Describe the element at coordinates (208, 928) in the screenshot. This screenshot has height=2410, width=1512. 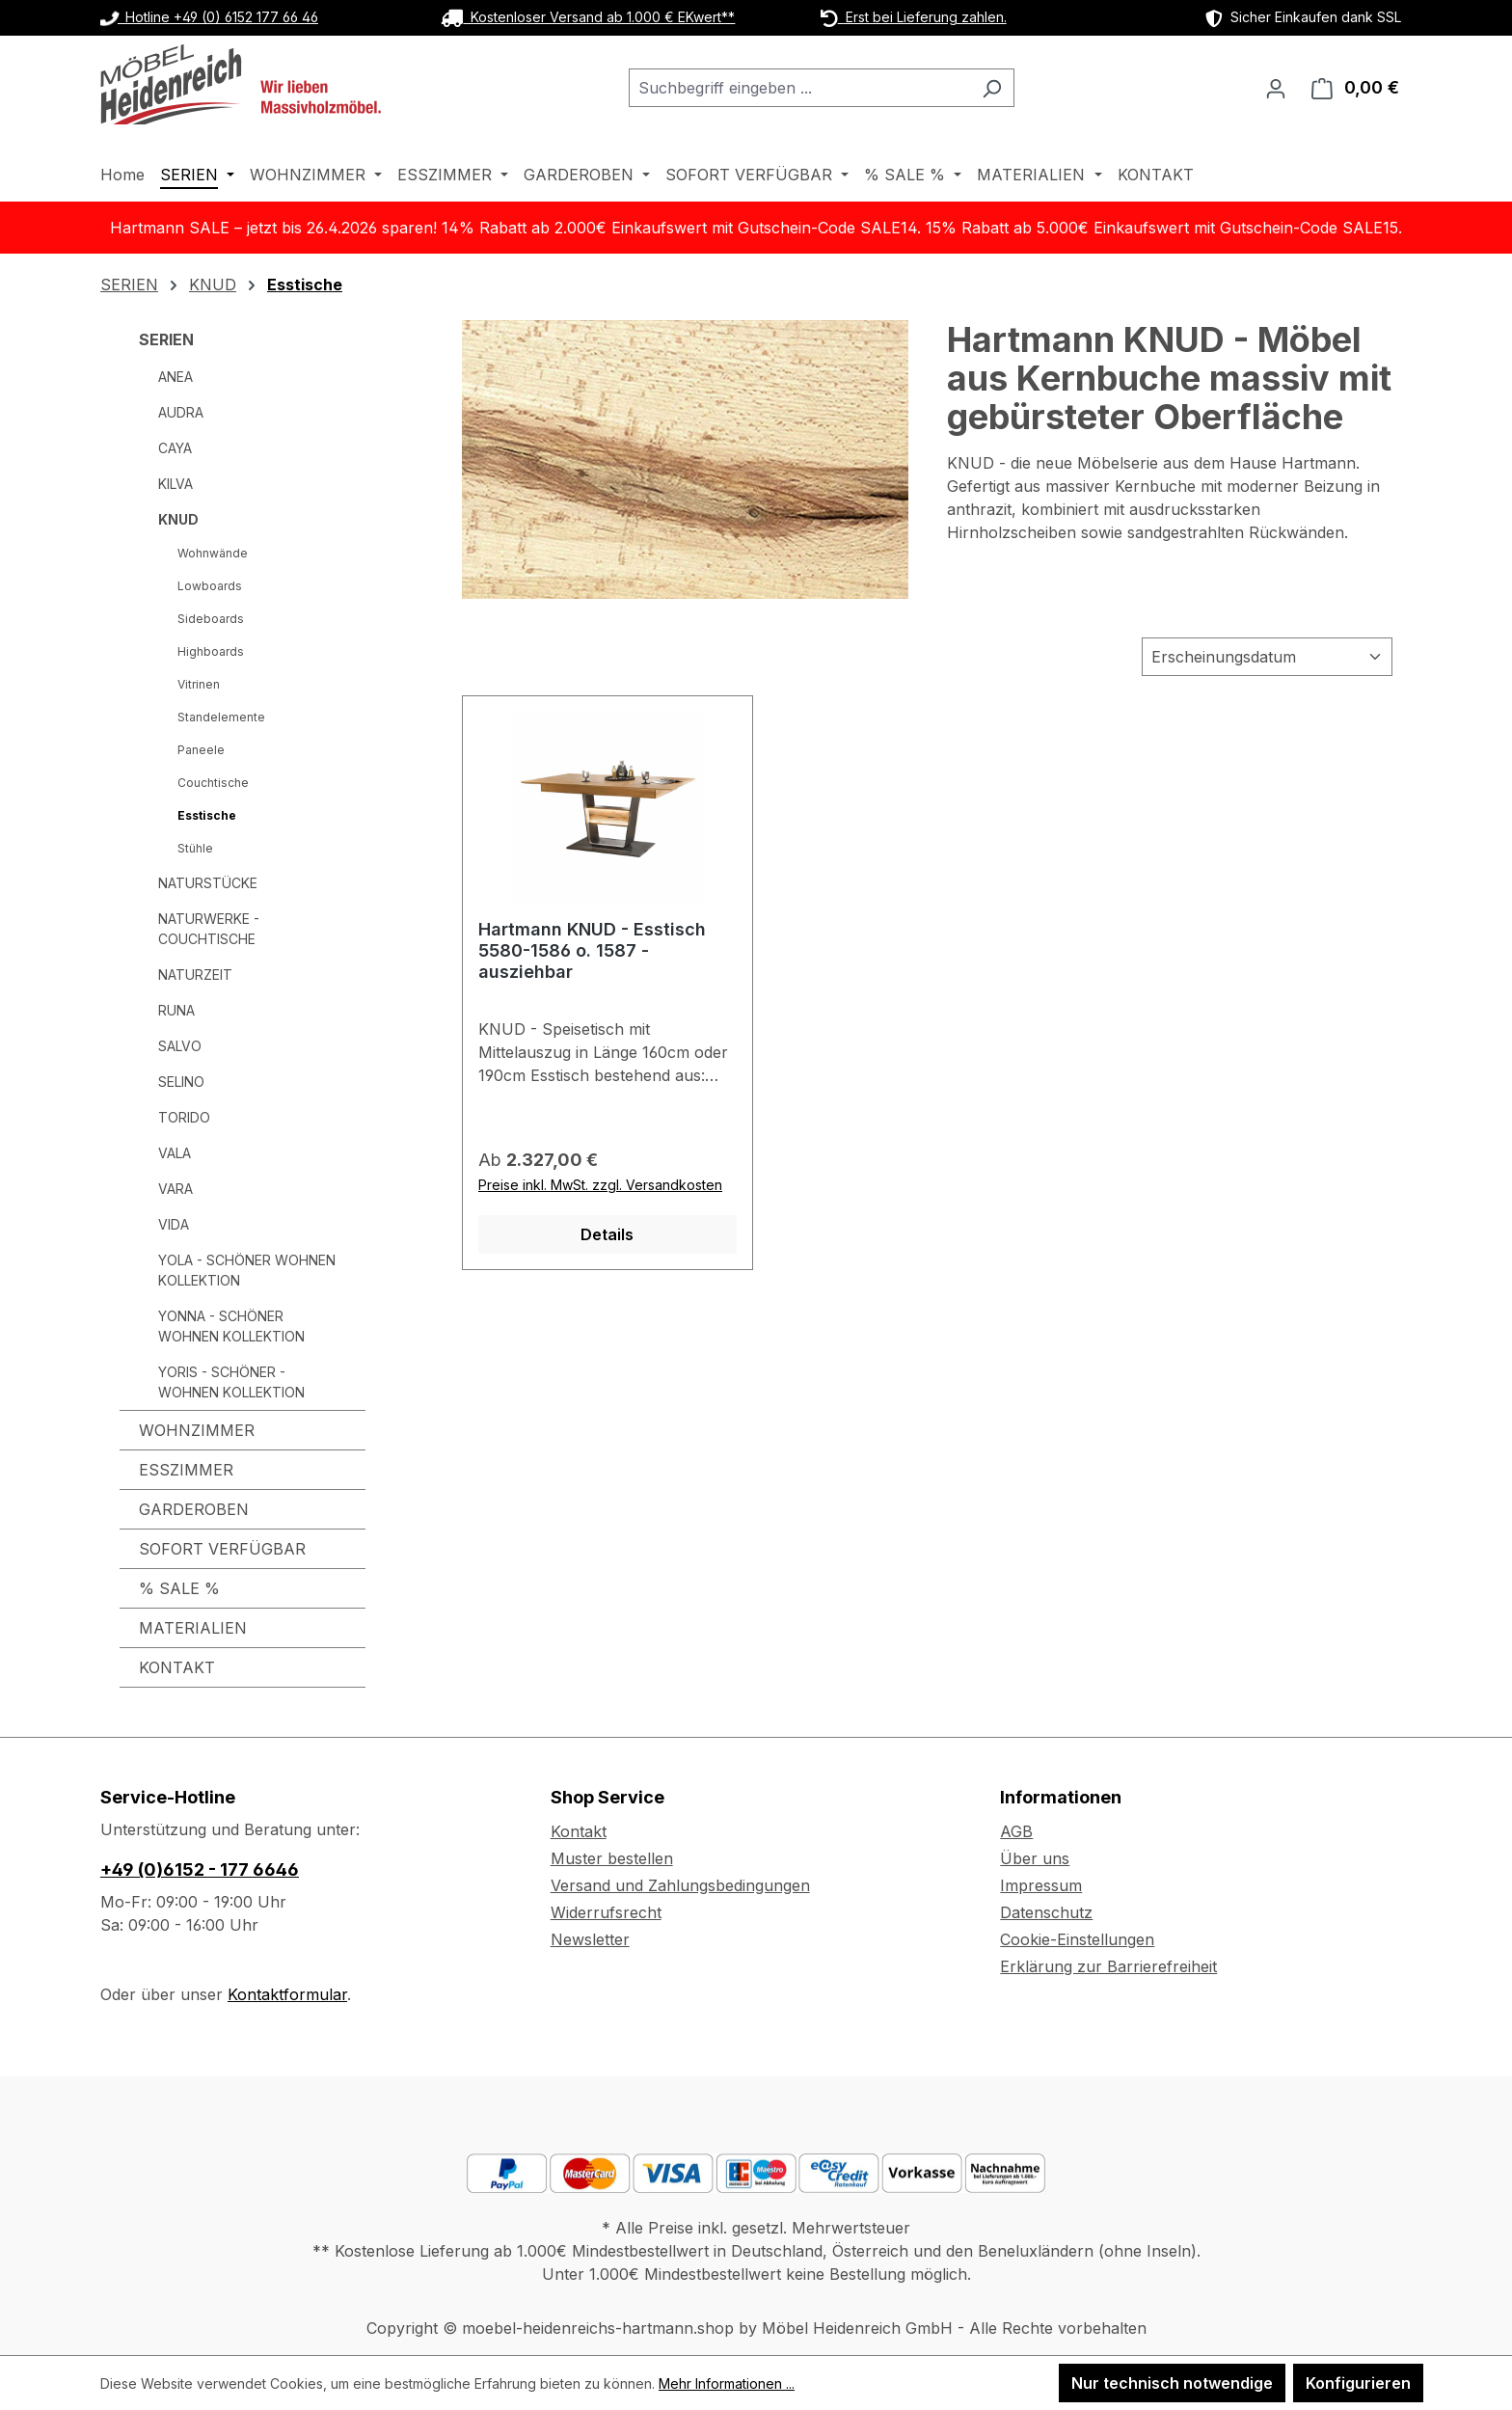
I see `NATURWERKE - COUCHTISCHE [SERIEN - NATURWERKE - COUCHTISCHE]` at that location.